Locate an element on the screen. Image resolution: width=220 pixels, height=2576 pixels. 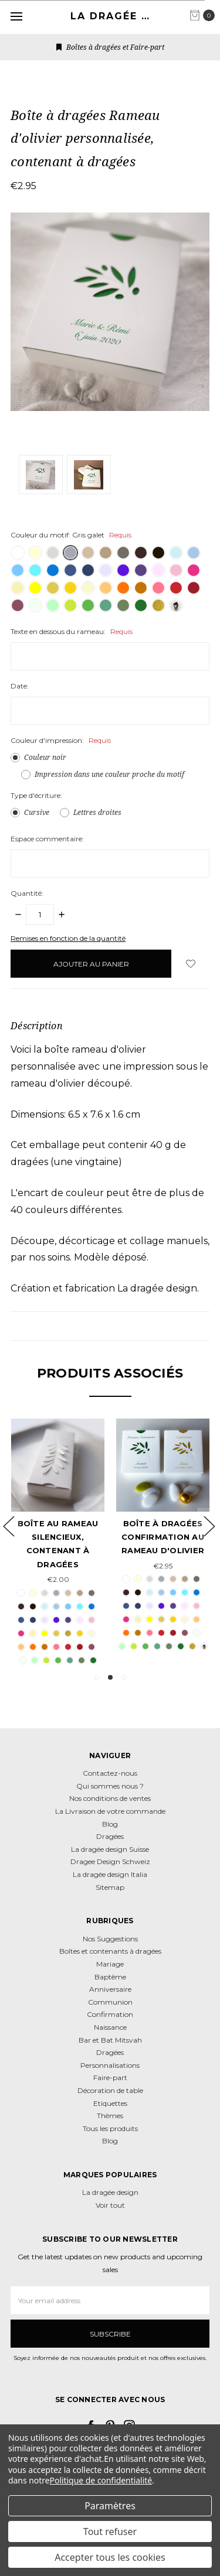
Tout refuser is located at coordinates (110, 2531).